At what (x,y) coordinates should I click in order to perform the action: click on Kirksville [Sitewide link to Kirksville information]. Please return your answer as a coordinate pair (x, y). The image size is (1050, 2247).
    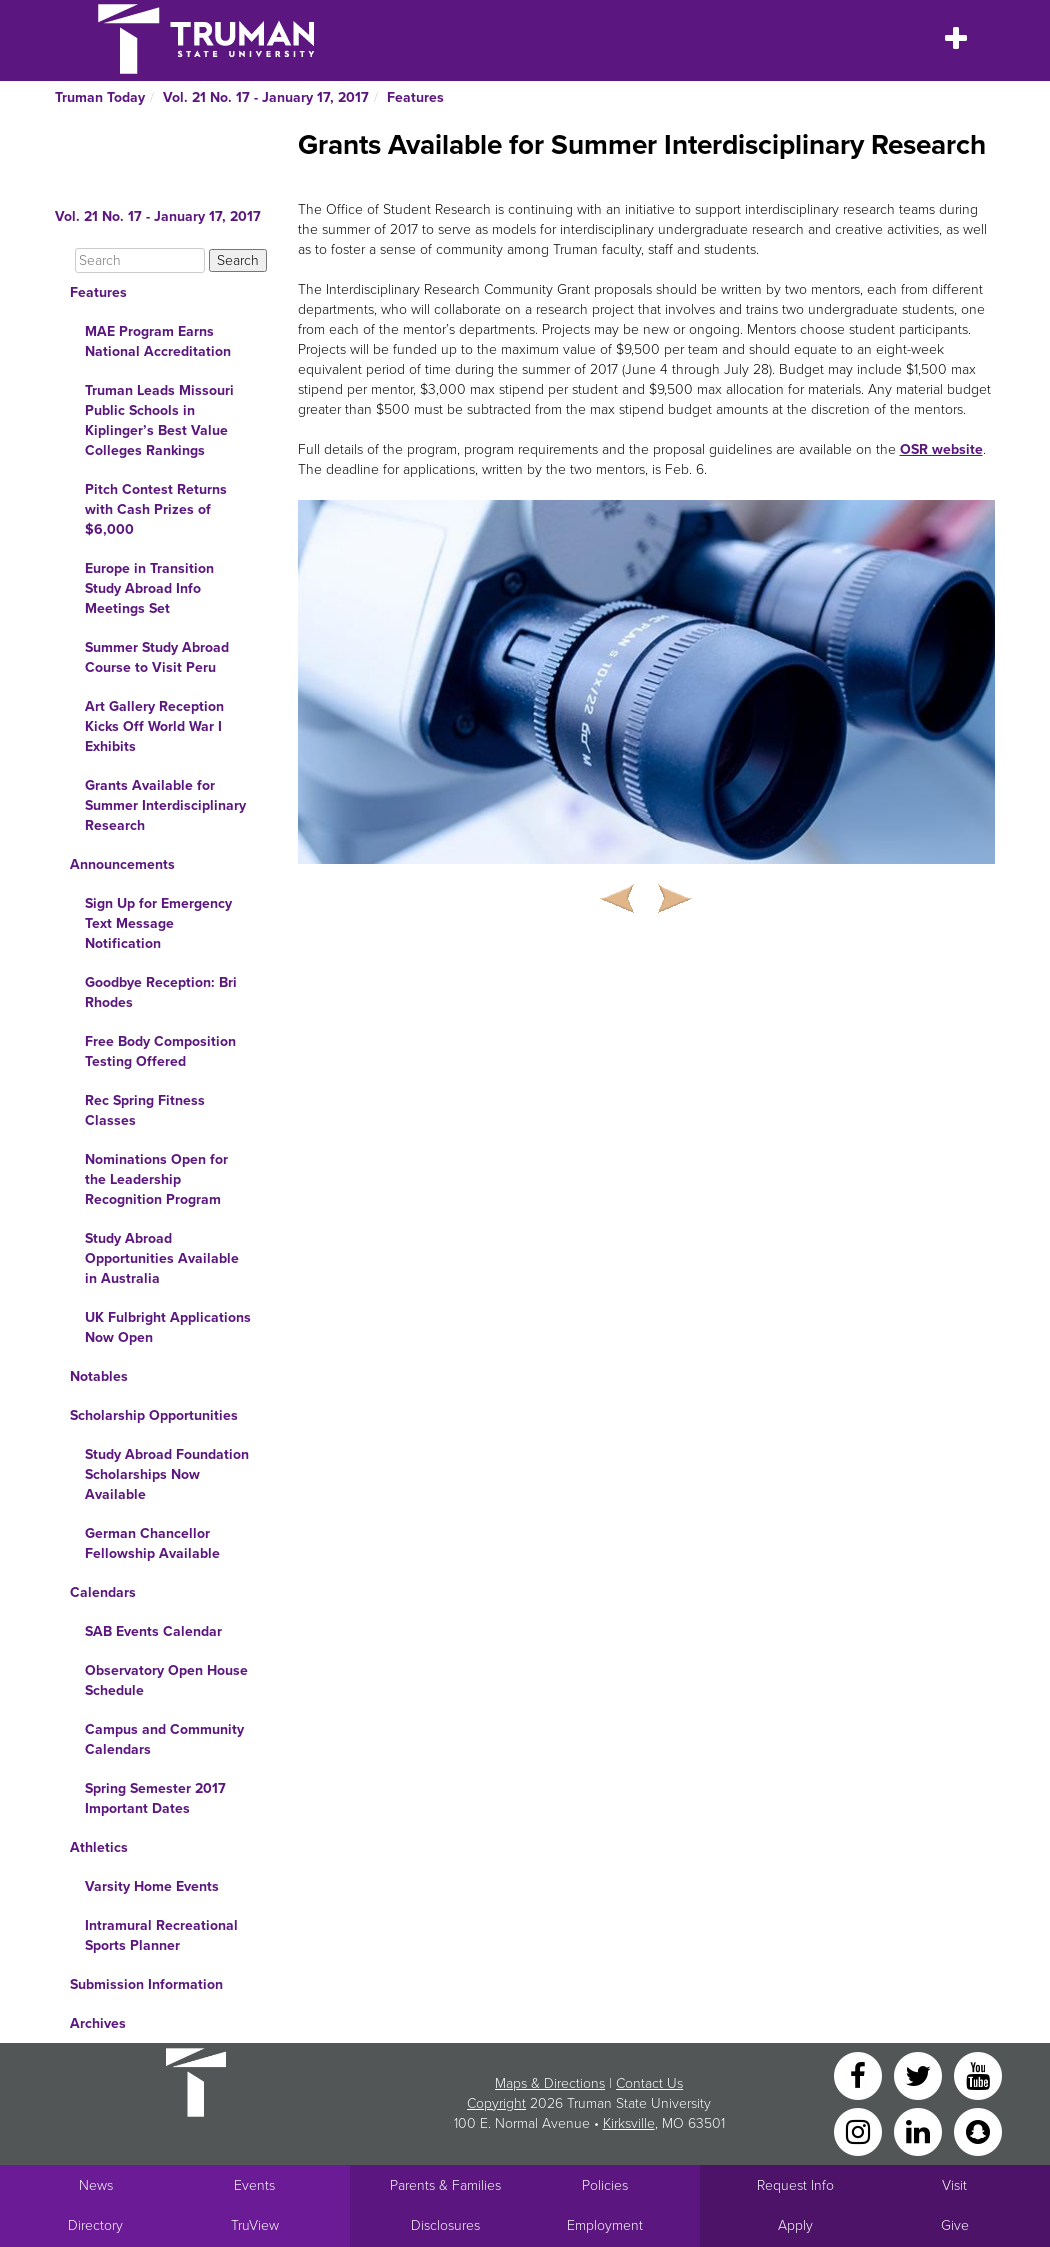
    Looking at the image, I should click on (629, 2123).